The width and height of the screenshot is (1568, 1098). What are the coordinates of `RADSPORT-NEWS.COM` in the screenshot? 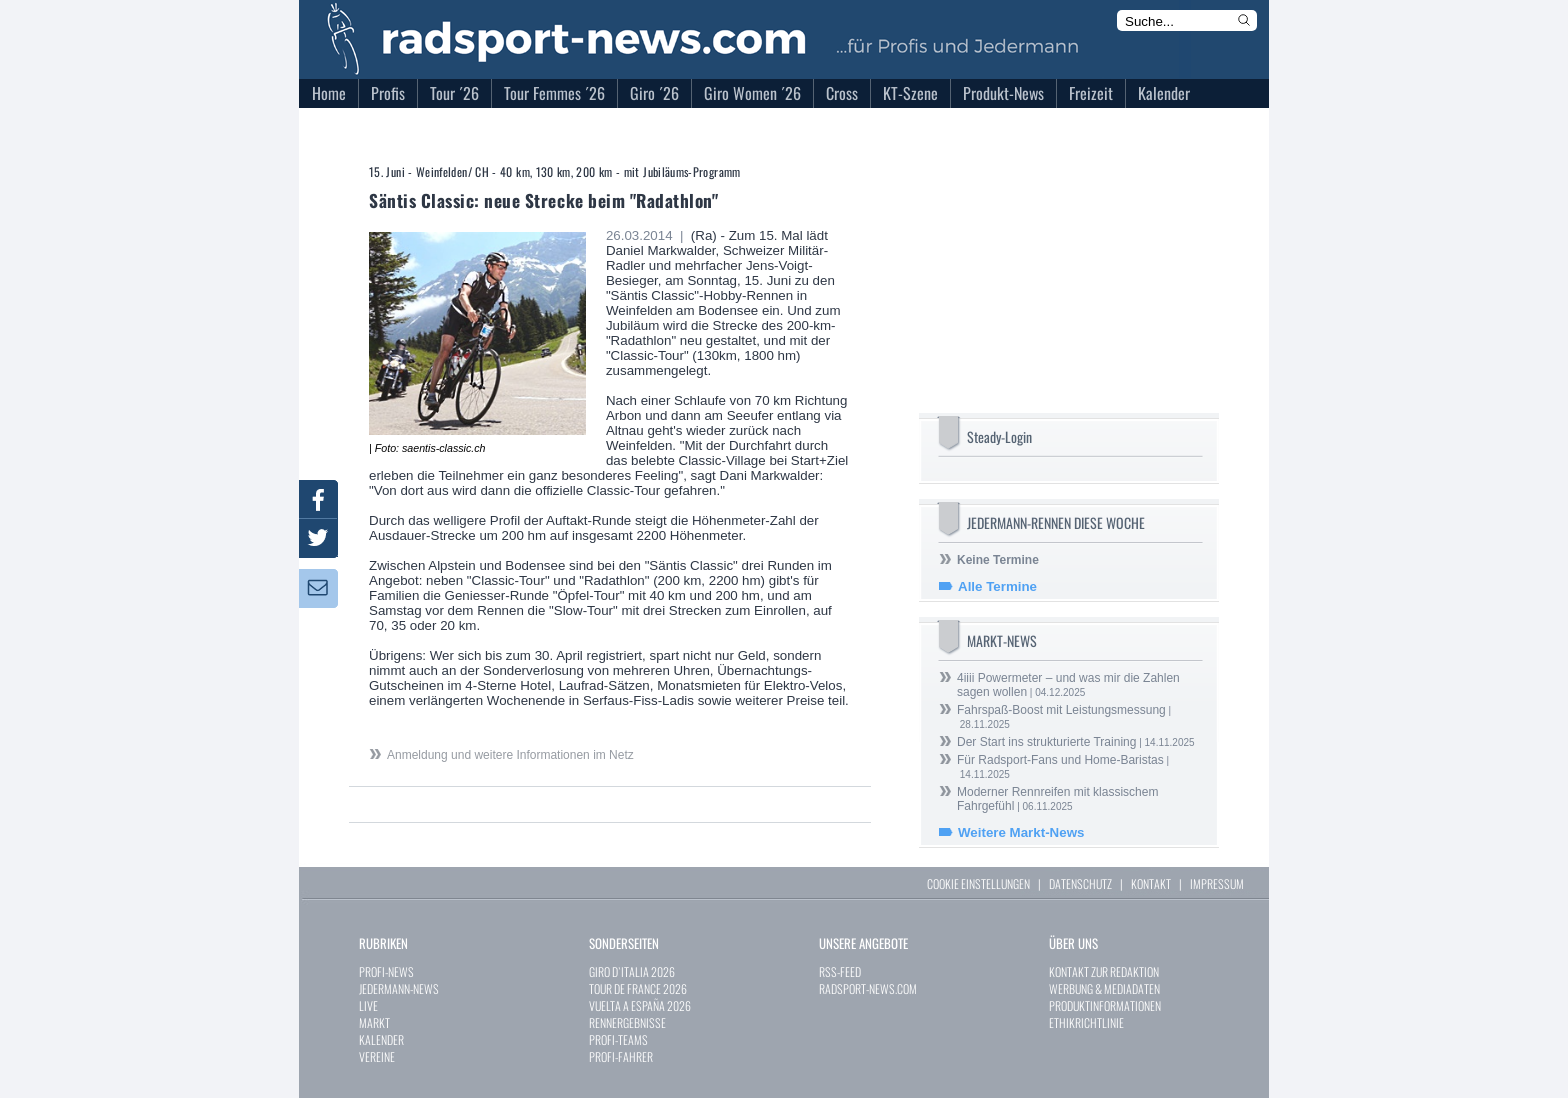 It's located at (868, 988).